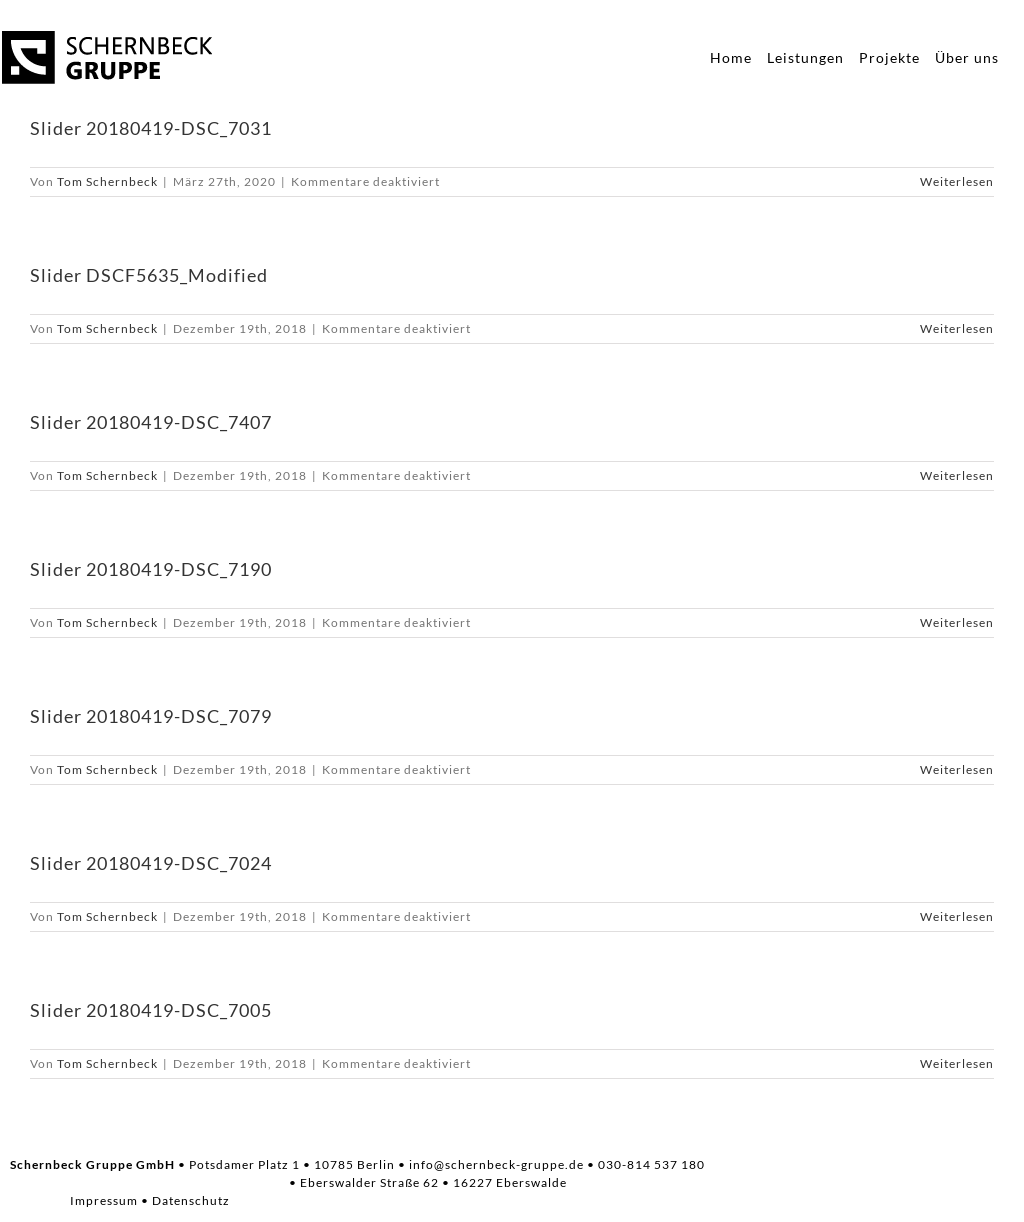  What do you see at coordinates (104, 1200) in the screenshot?
I see `Impressum` at bounding box center [104, 1200].